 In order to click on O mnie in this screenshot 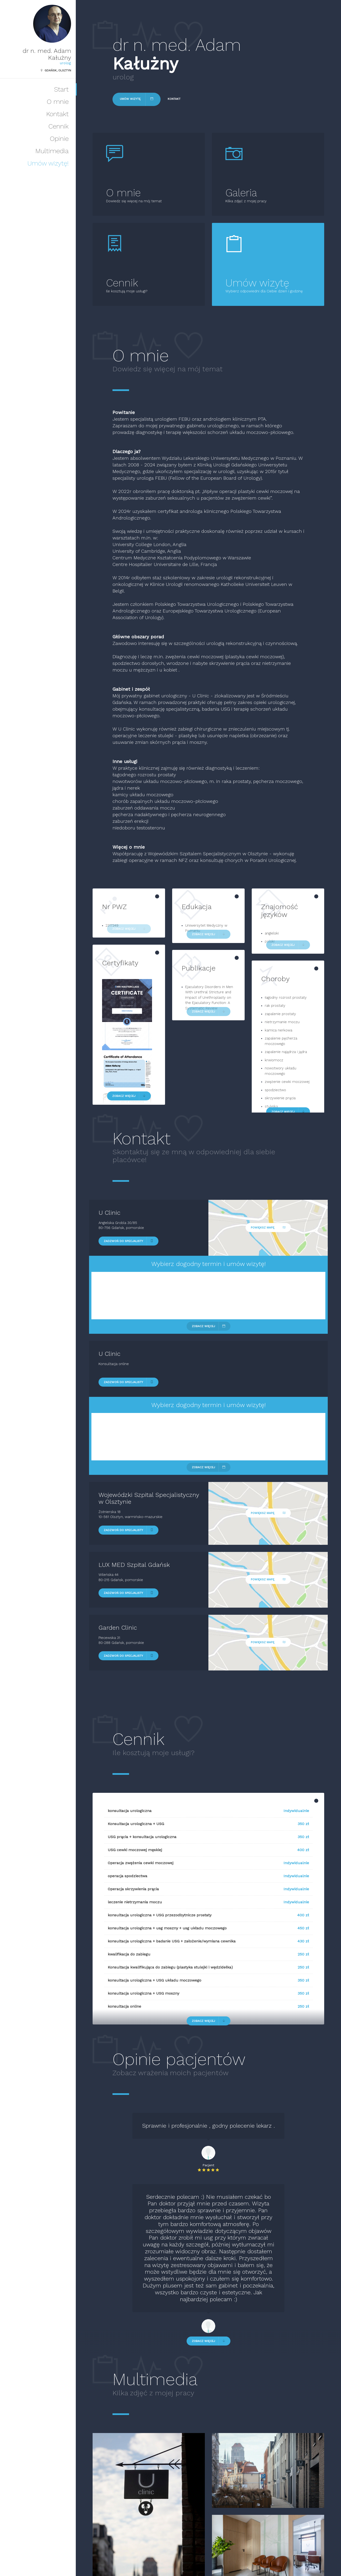, I will do `click(58, 102)`.